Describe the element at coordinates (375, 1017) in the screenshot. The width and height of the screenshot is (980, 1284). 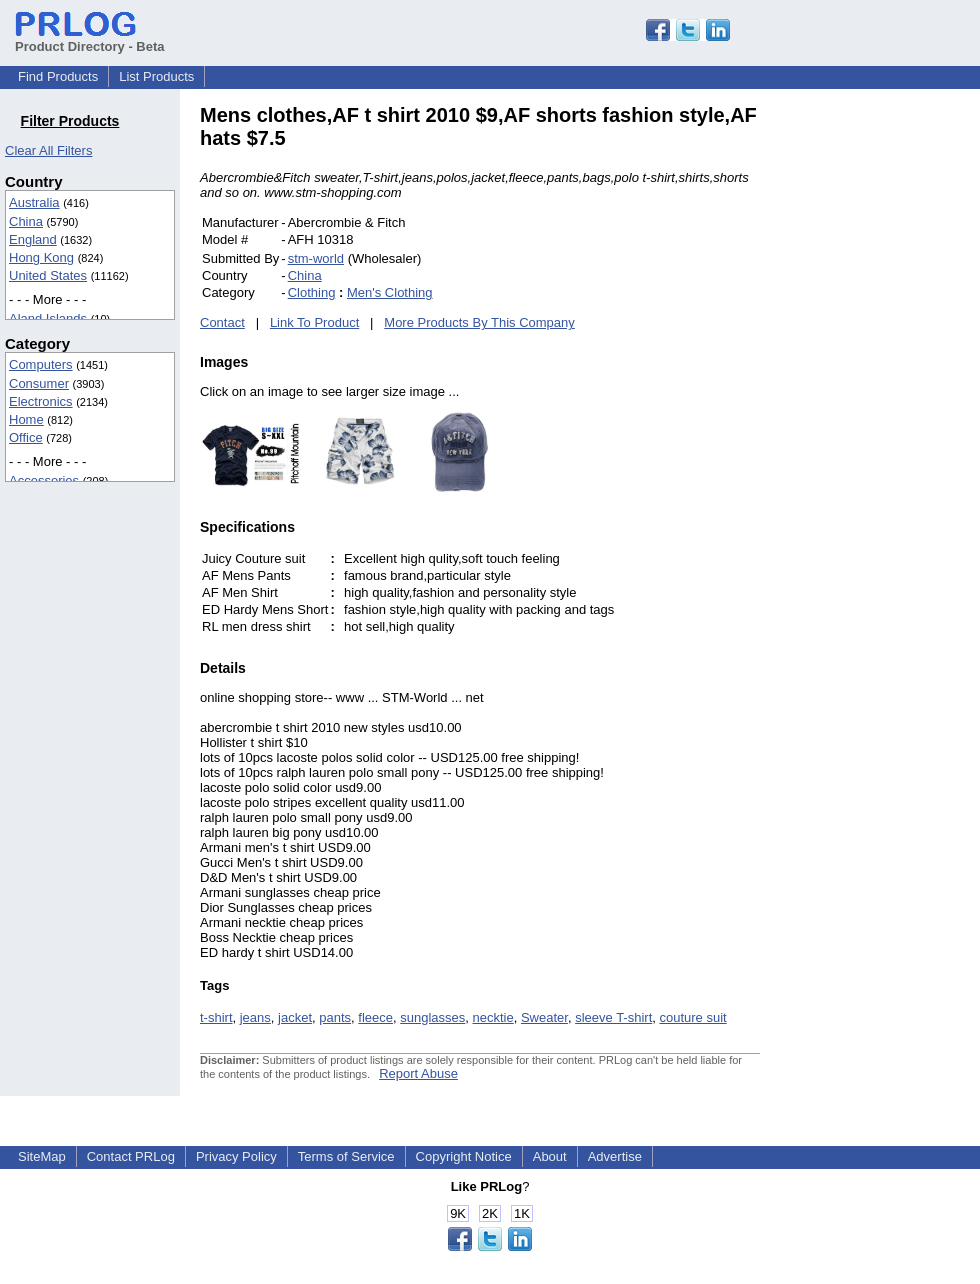
I see `fleece` at that location.